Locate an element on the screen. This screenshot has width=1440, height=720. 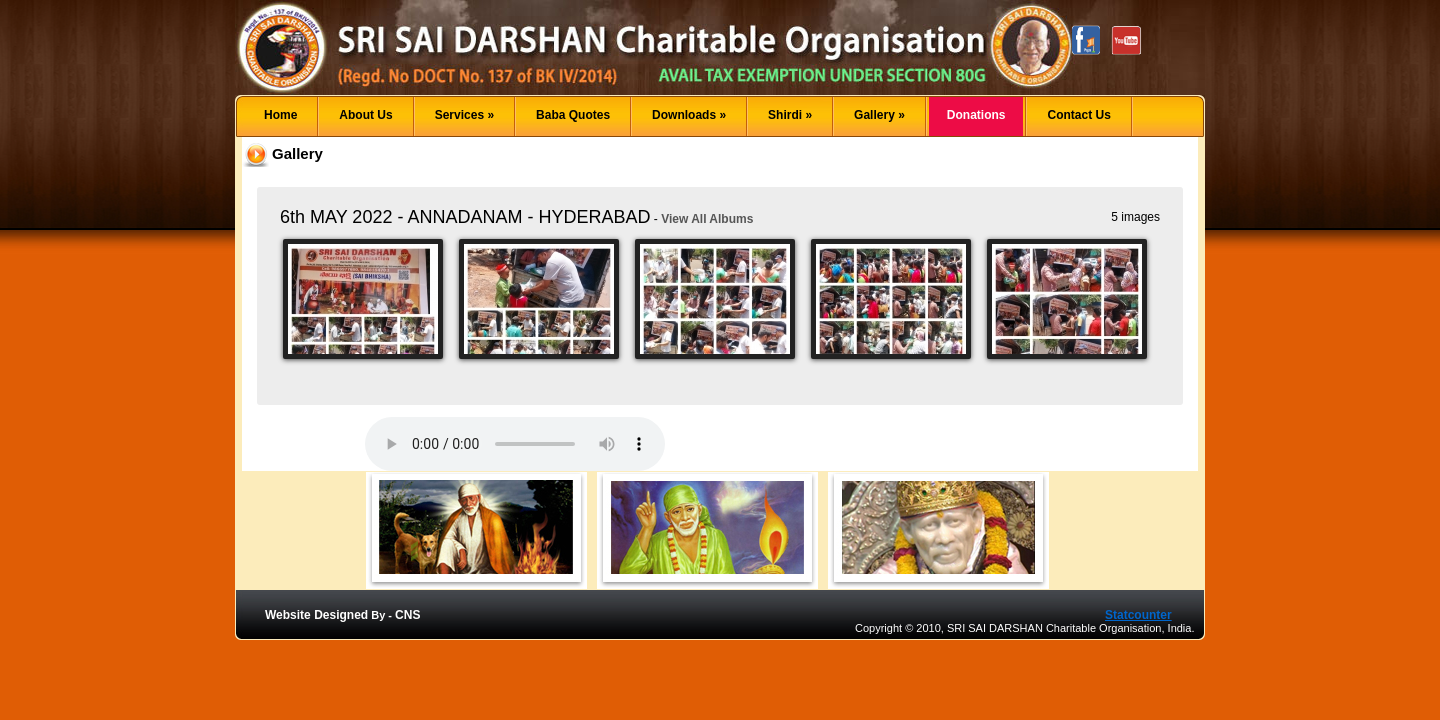
Baba Quotes is located at coordinates (573, 115).